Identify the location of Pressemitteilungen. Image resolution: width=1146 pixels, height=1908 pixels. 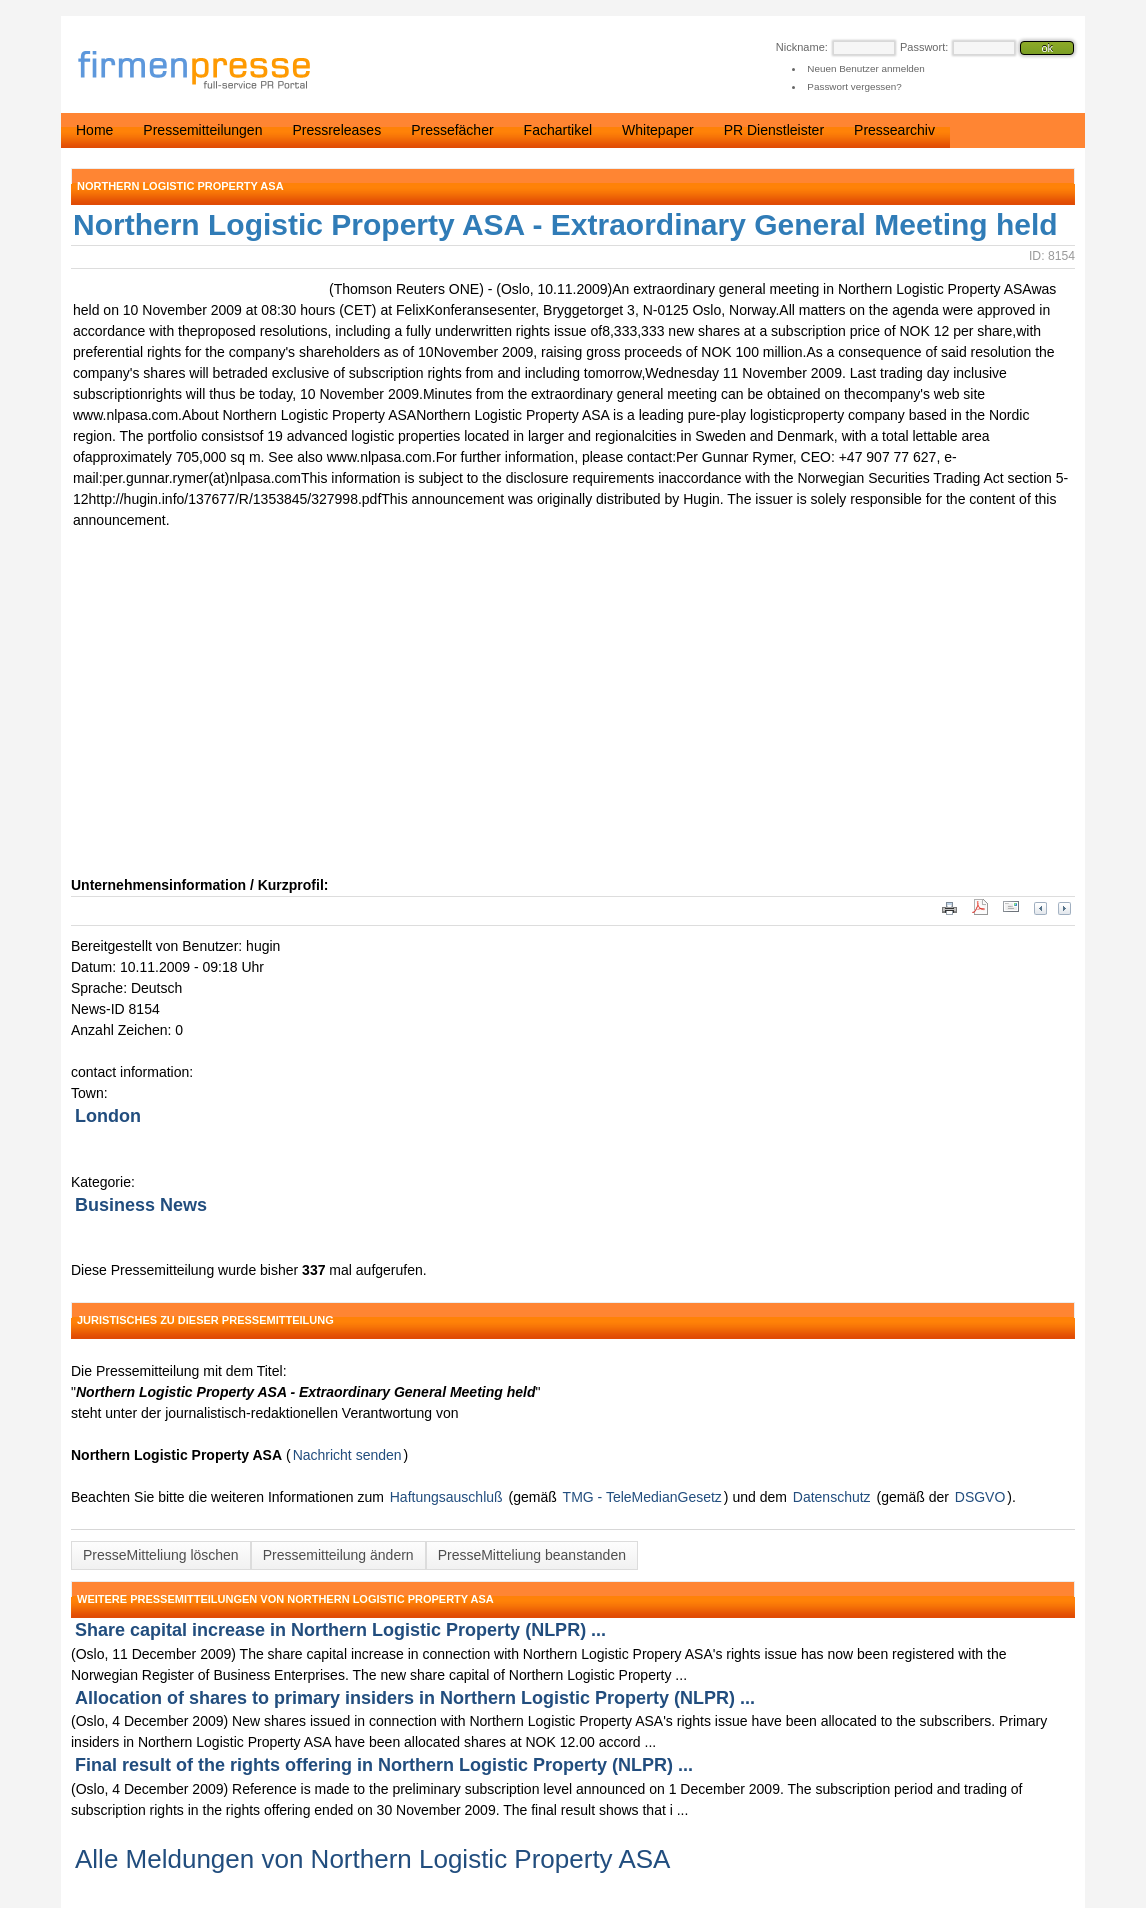
(202, 130).